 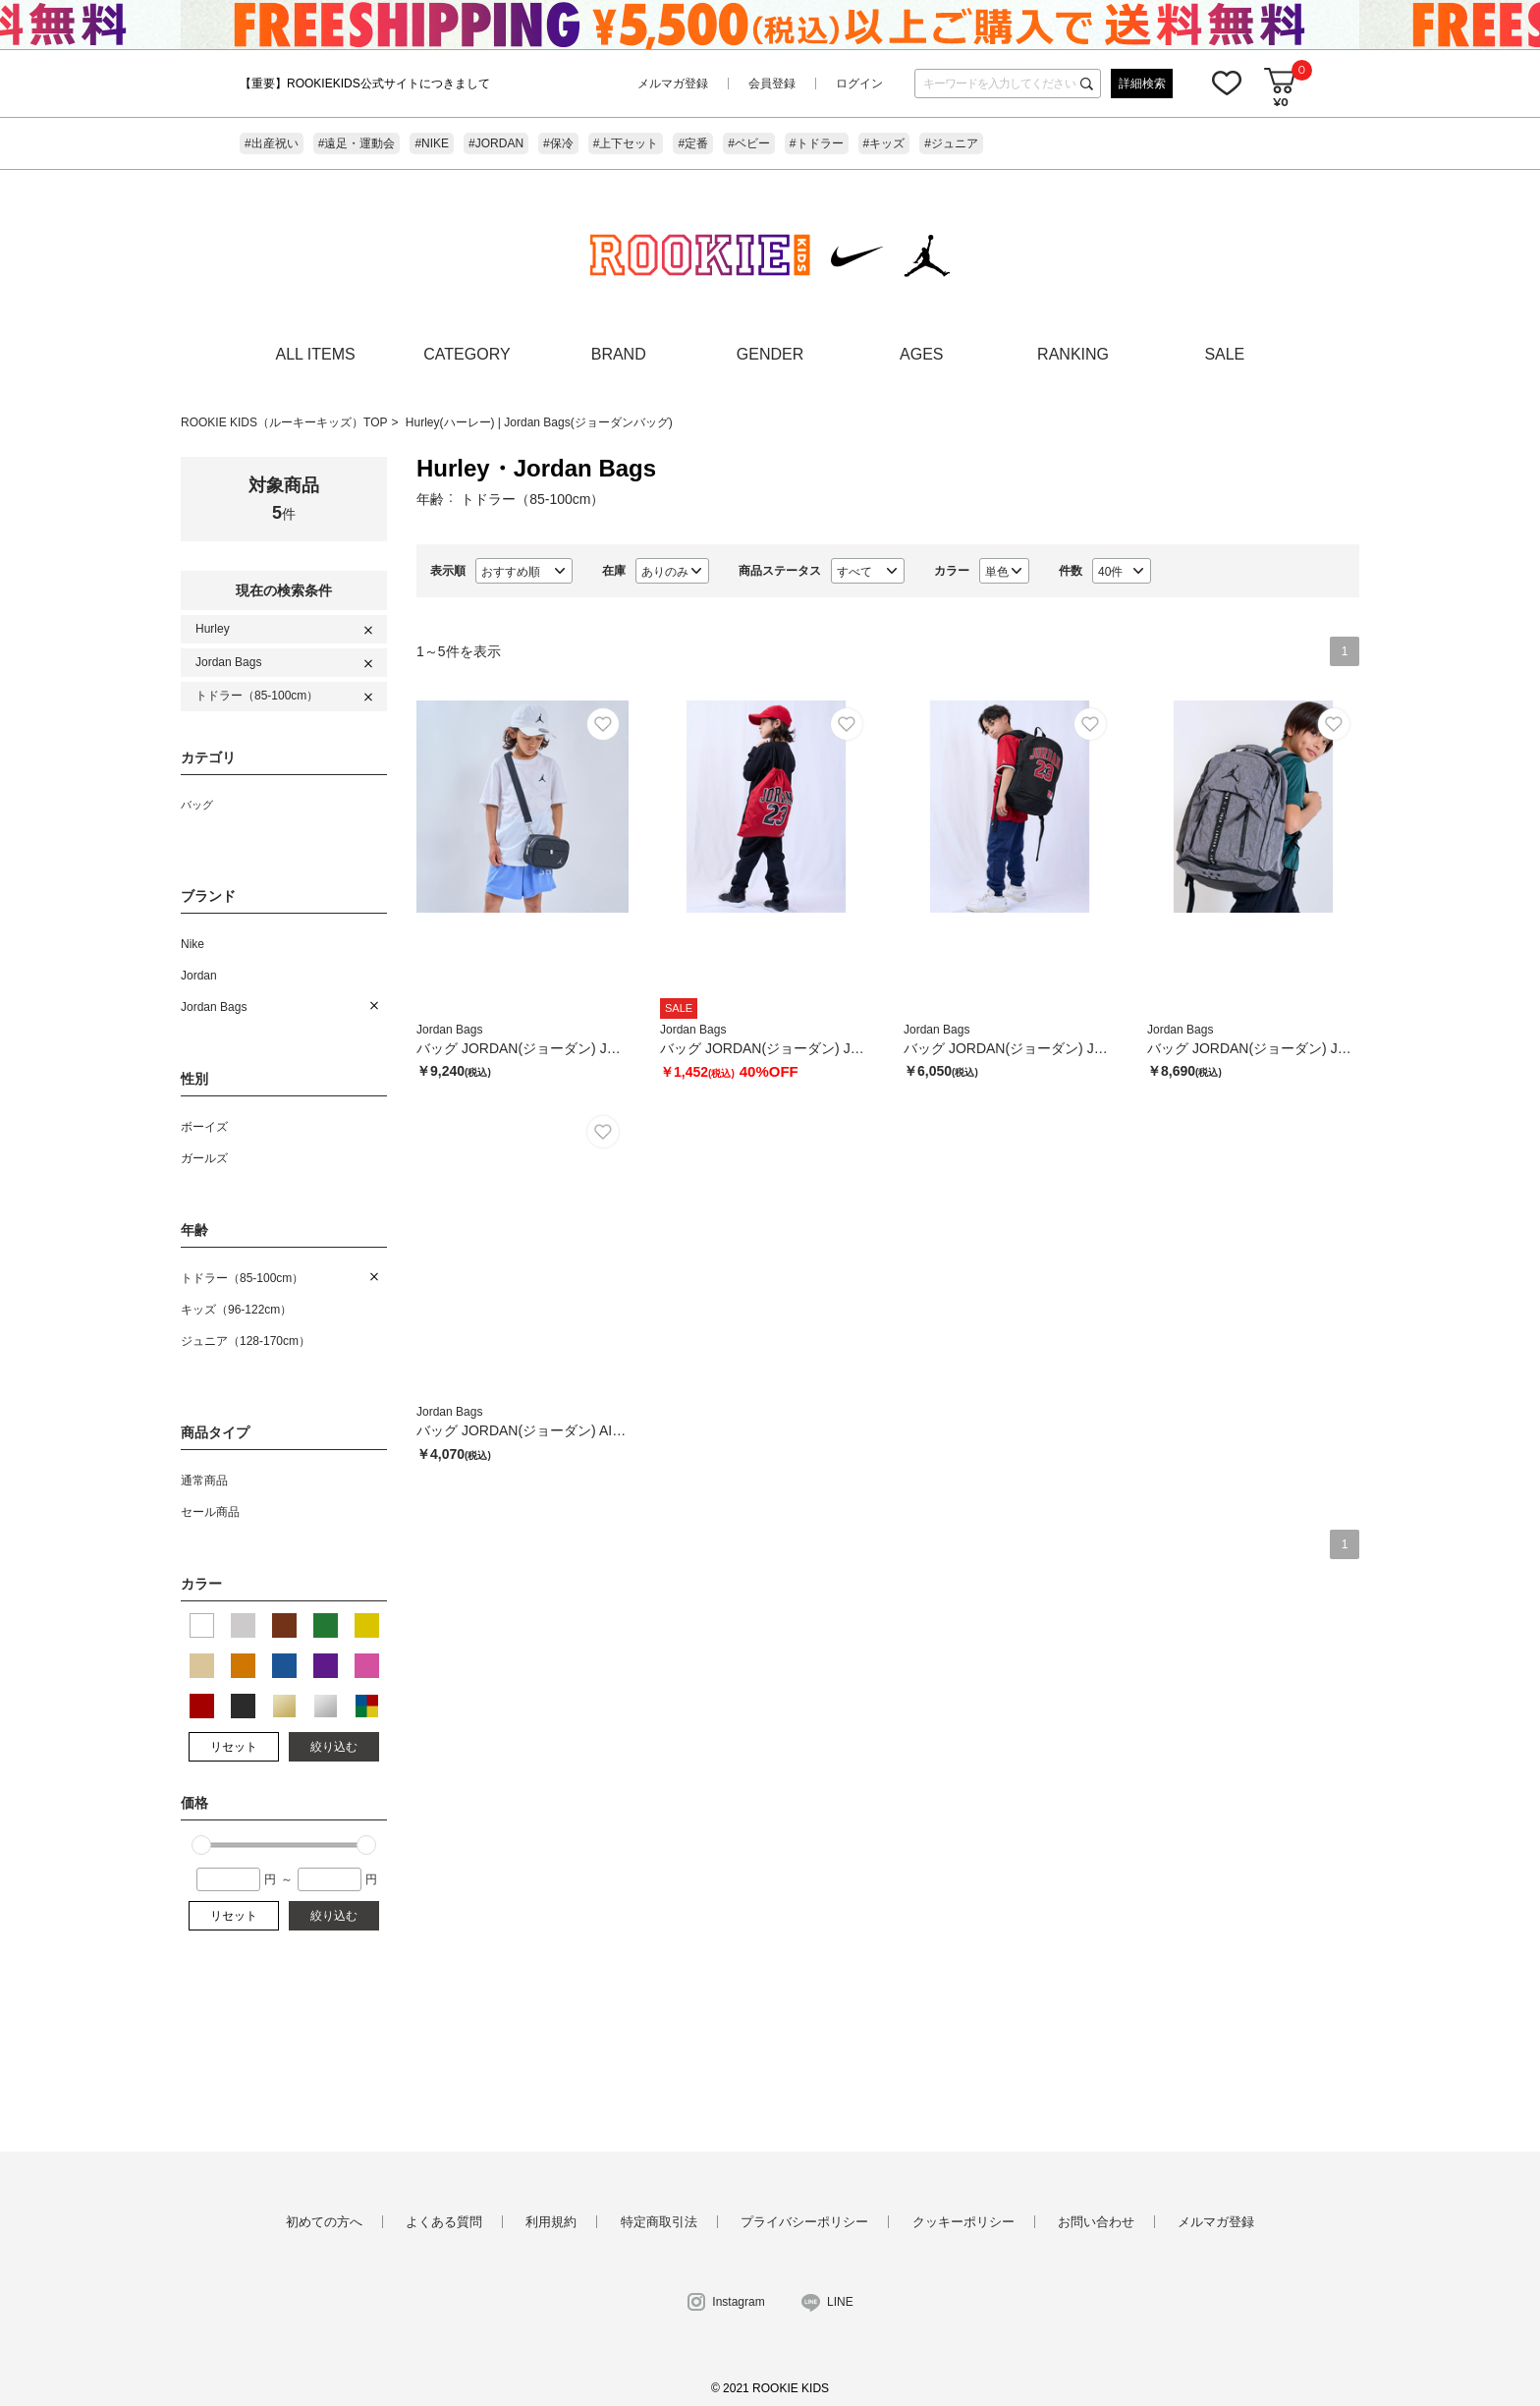 What do you see at coordinates (1096, 2221) in the screenshot?
I see `お問い合わせ` at bounding box center [1096, 2221].